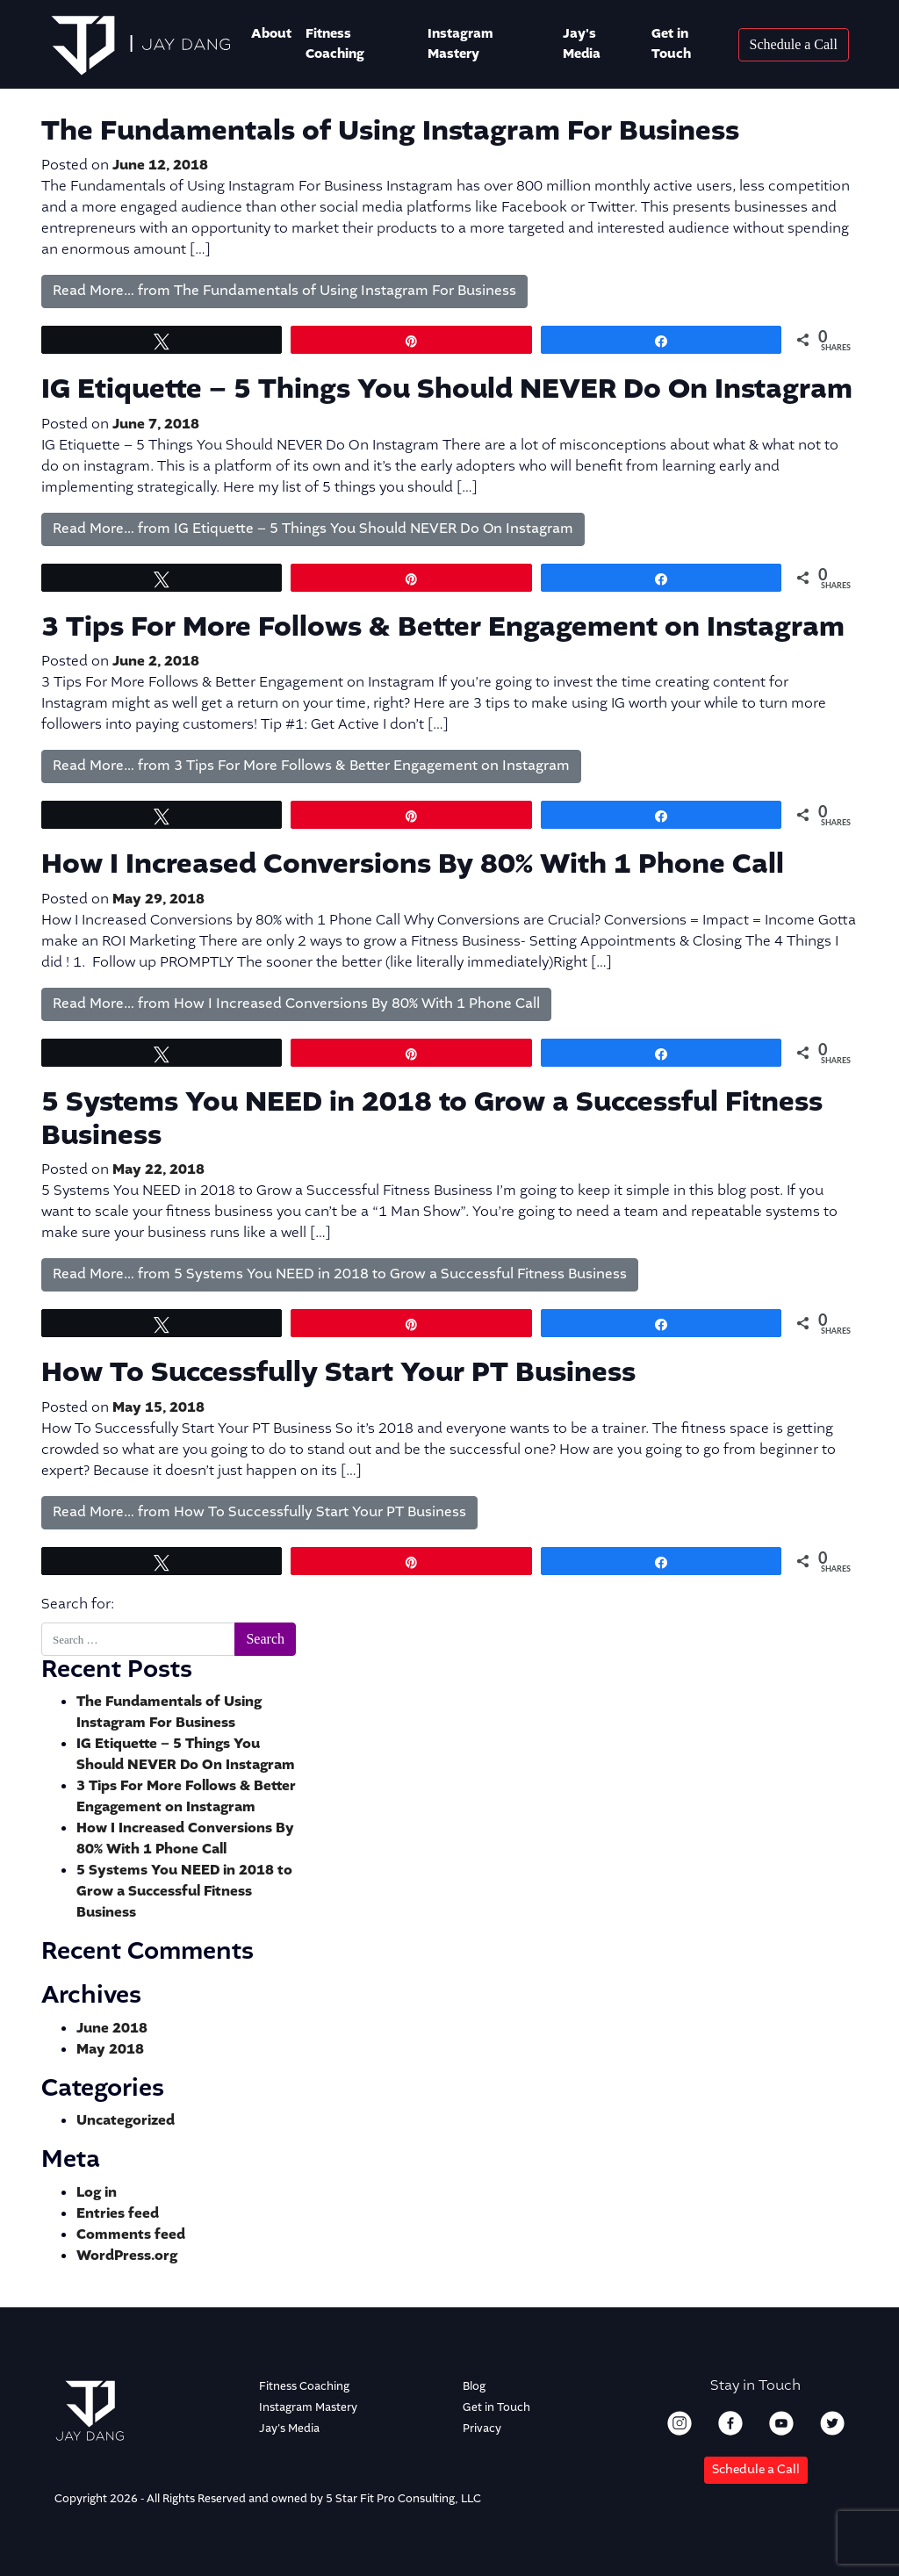 This screenshot has height=2576, width=899. What do you see at coordinates (96, 2193) in the screenshot?
I see `Log in` at bounding box center [96, 2193].